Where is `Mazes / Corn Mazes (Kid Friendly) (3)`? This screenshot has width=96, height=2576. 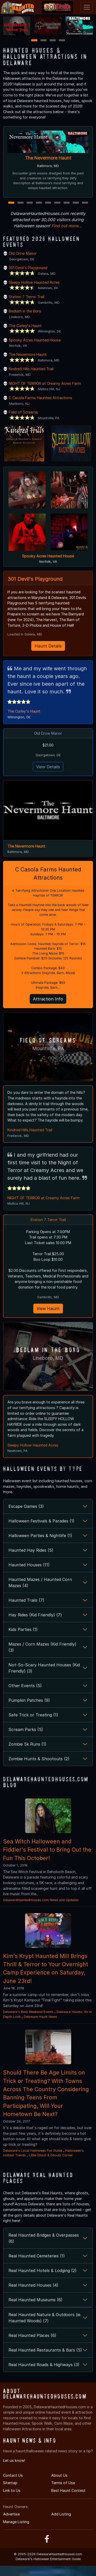
Mazes / Corn Mazes (Kid Friendly) (3) is located at coordinates (42, 1657).